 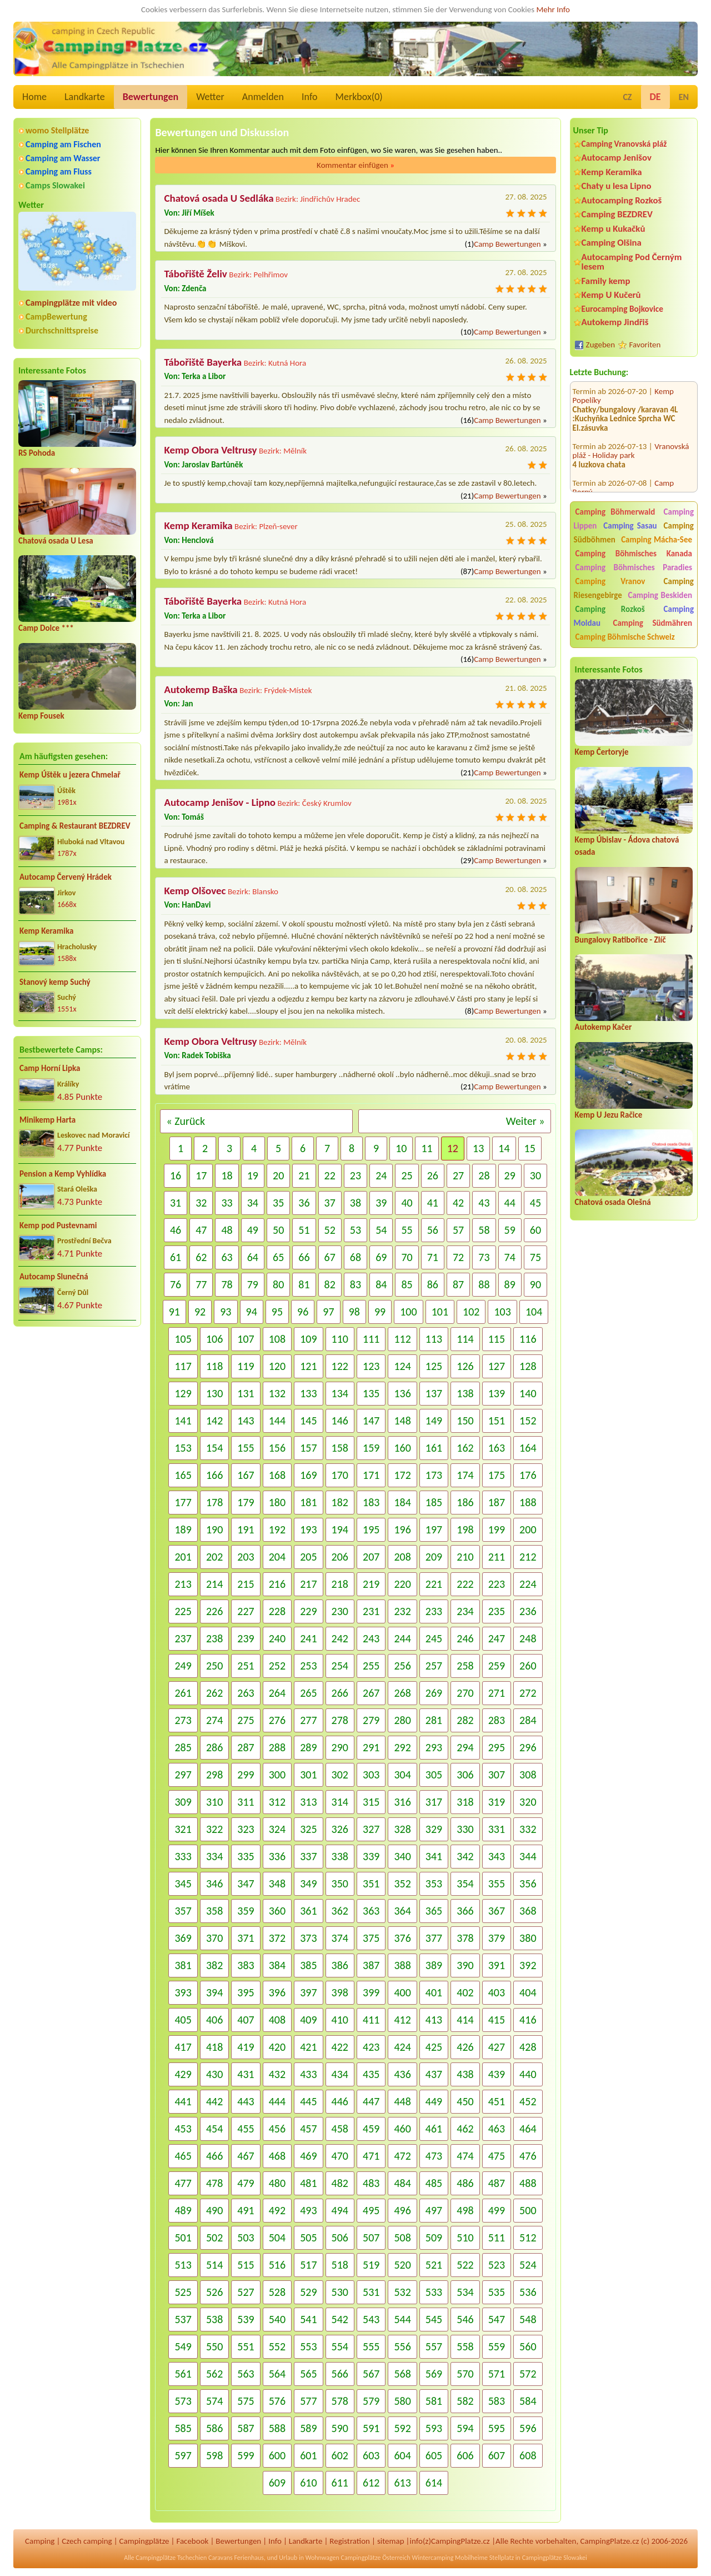 What do you see at coordinates (308, 1856) in the screenshot?
I see `337` at bounding box center [308, 1856].